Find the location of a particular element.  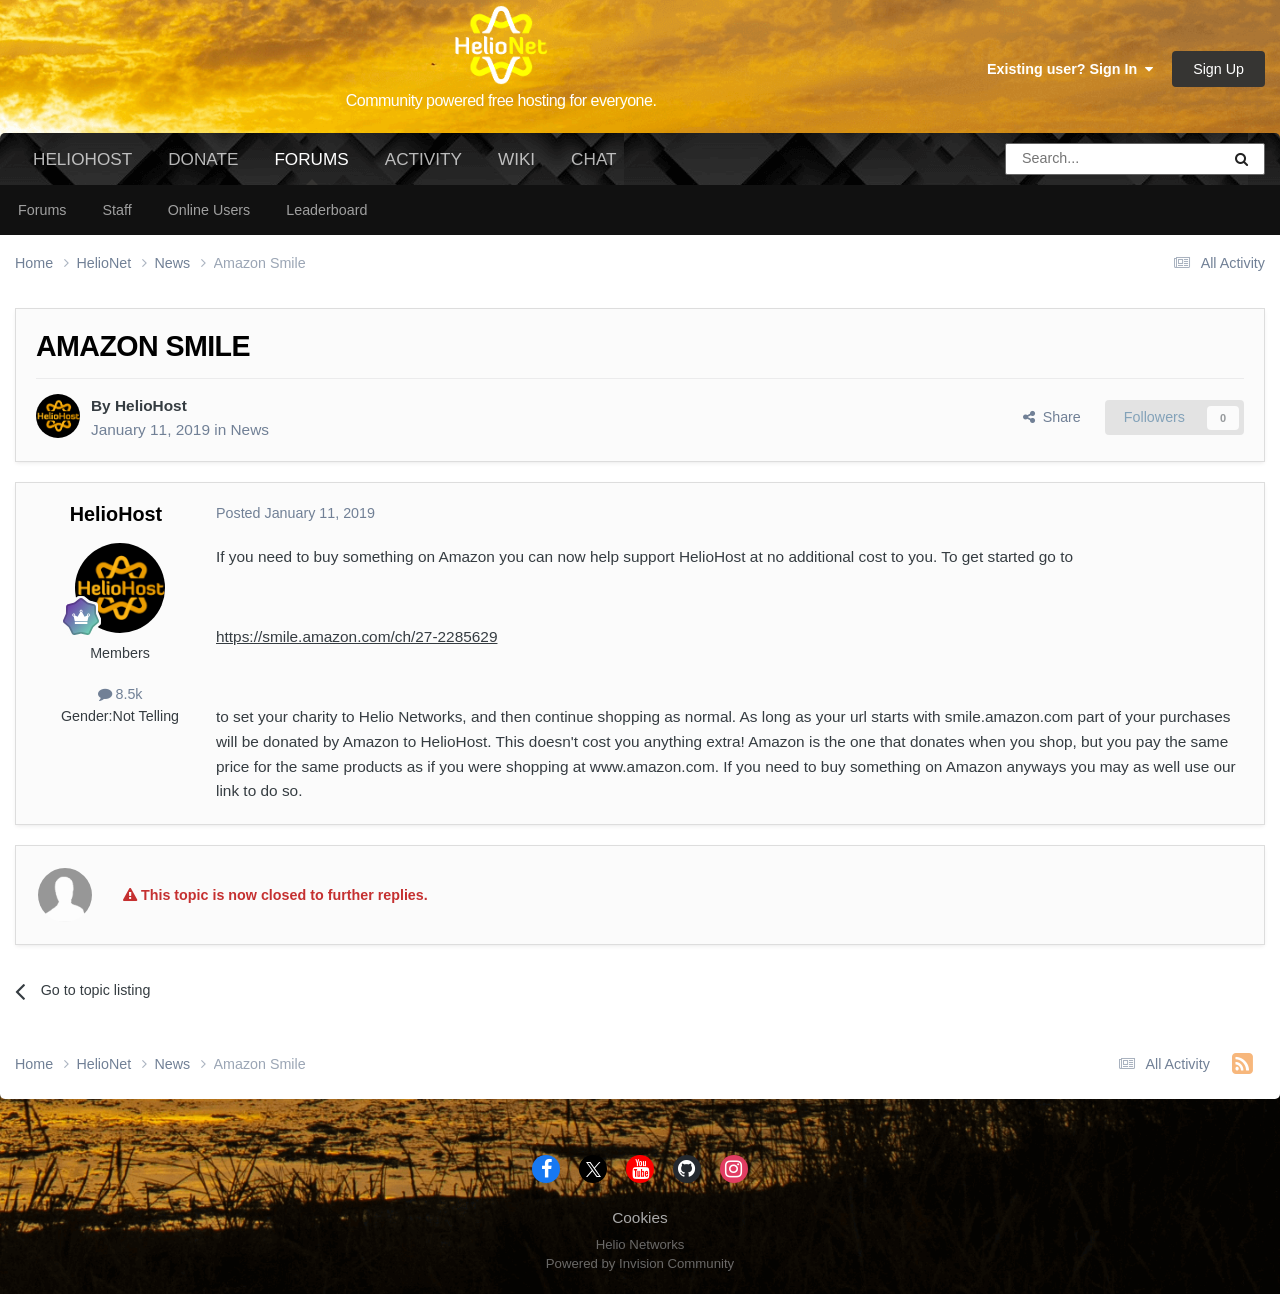

Share is located at coordinates (1052, 417).